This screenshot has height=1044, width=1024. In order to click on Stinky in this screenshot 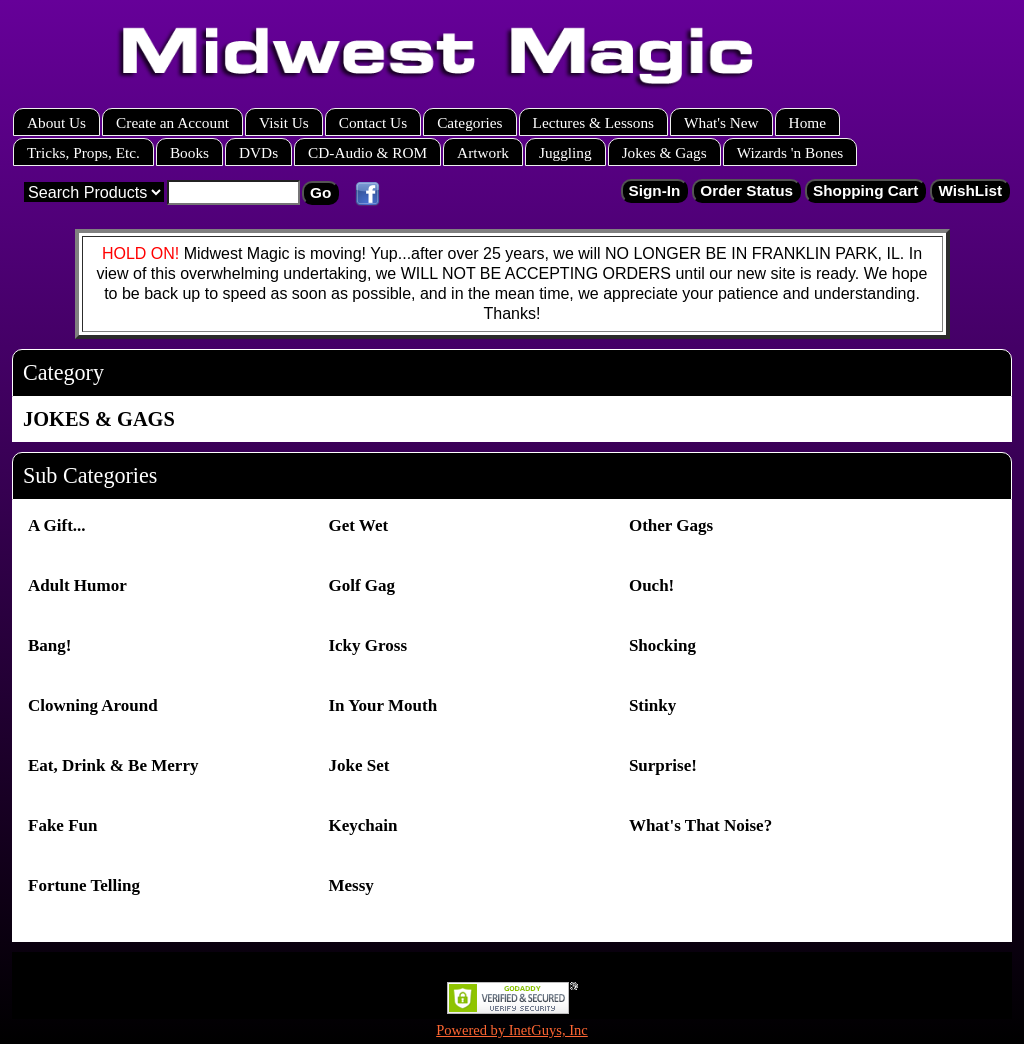, I will do `click(652, 705)`.